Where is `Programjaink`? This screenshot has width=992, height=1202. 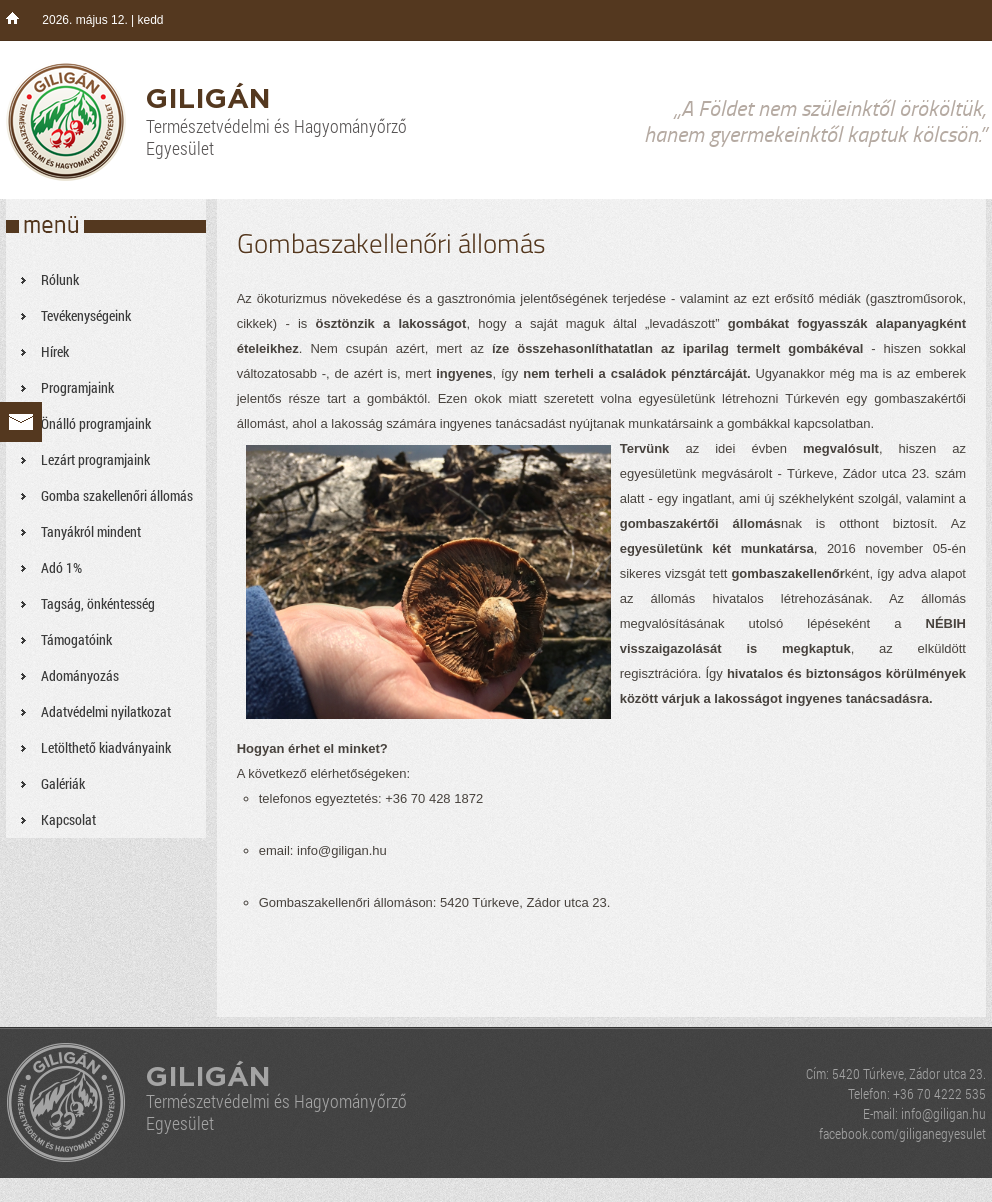 Programjaink is located at coordinates (77, 387).